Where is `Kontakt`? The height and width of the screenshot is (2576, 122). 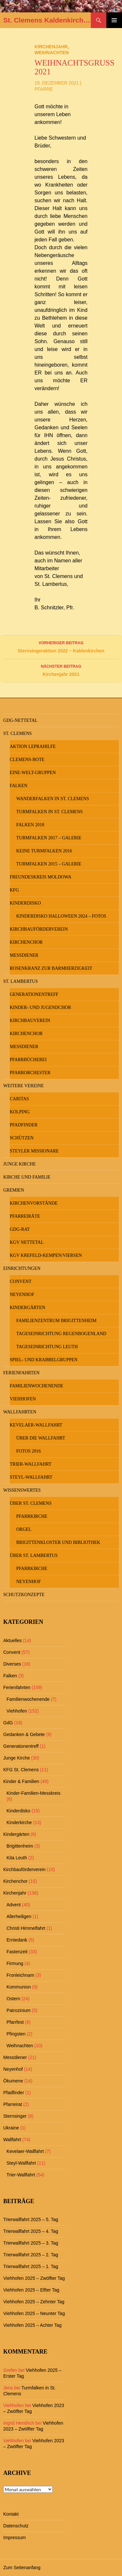 Kontakt is located at coordinates (11, 2514).